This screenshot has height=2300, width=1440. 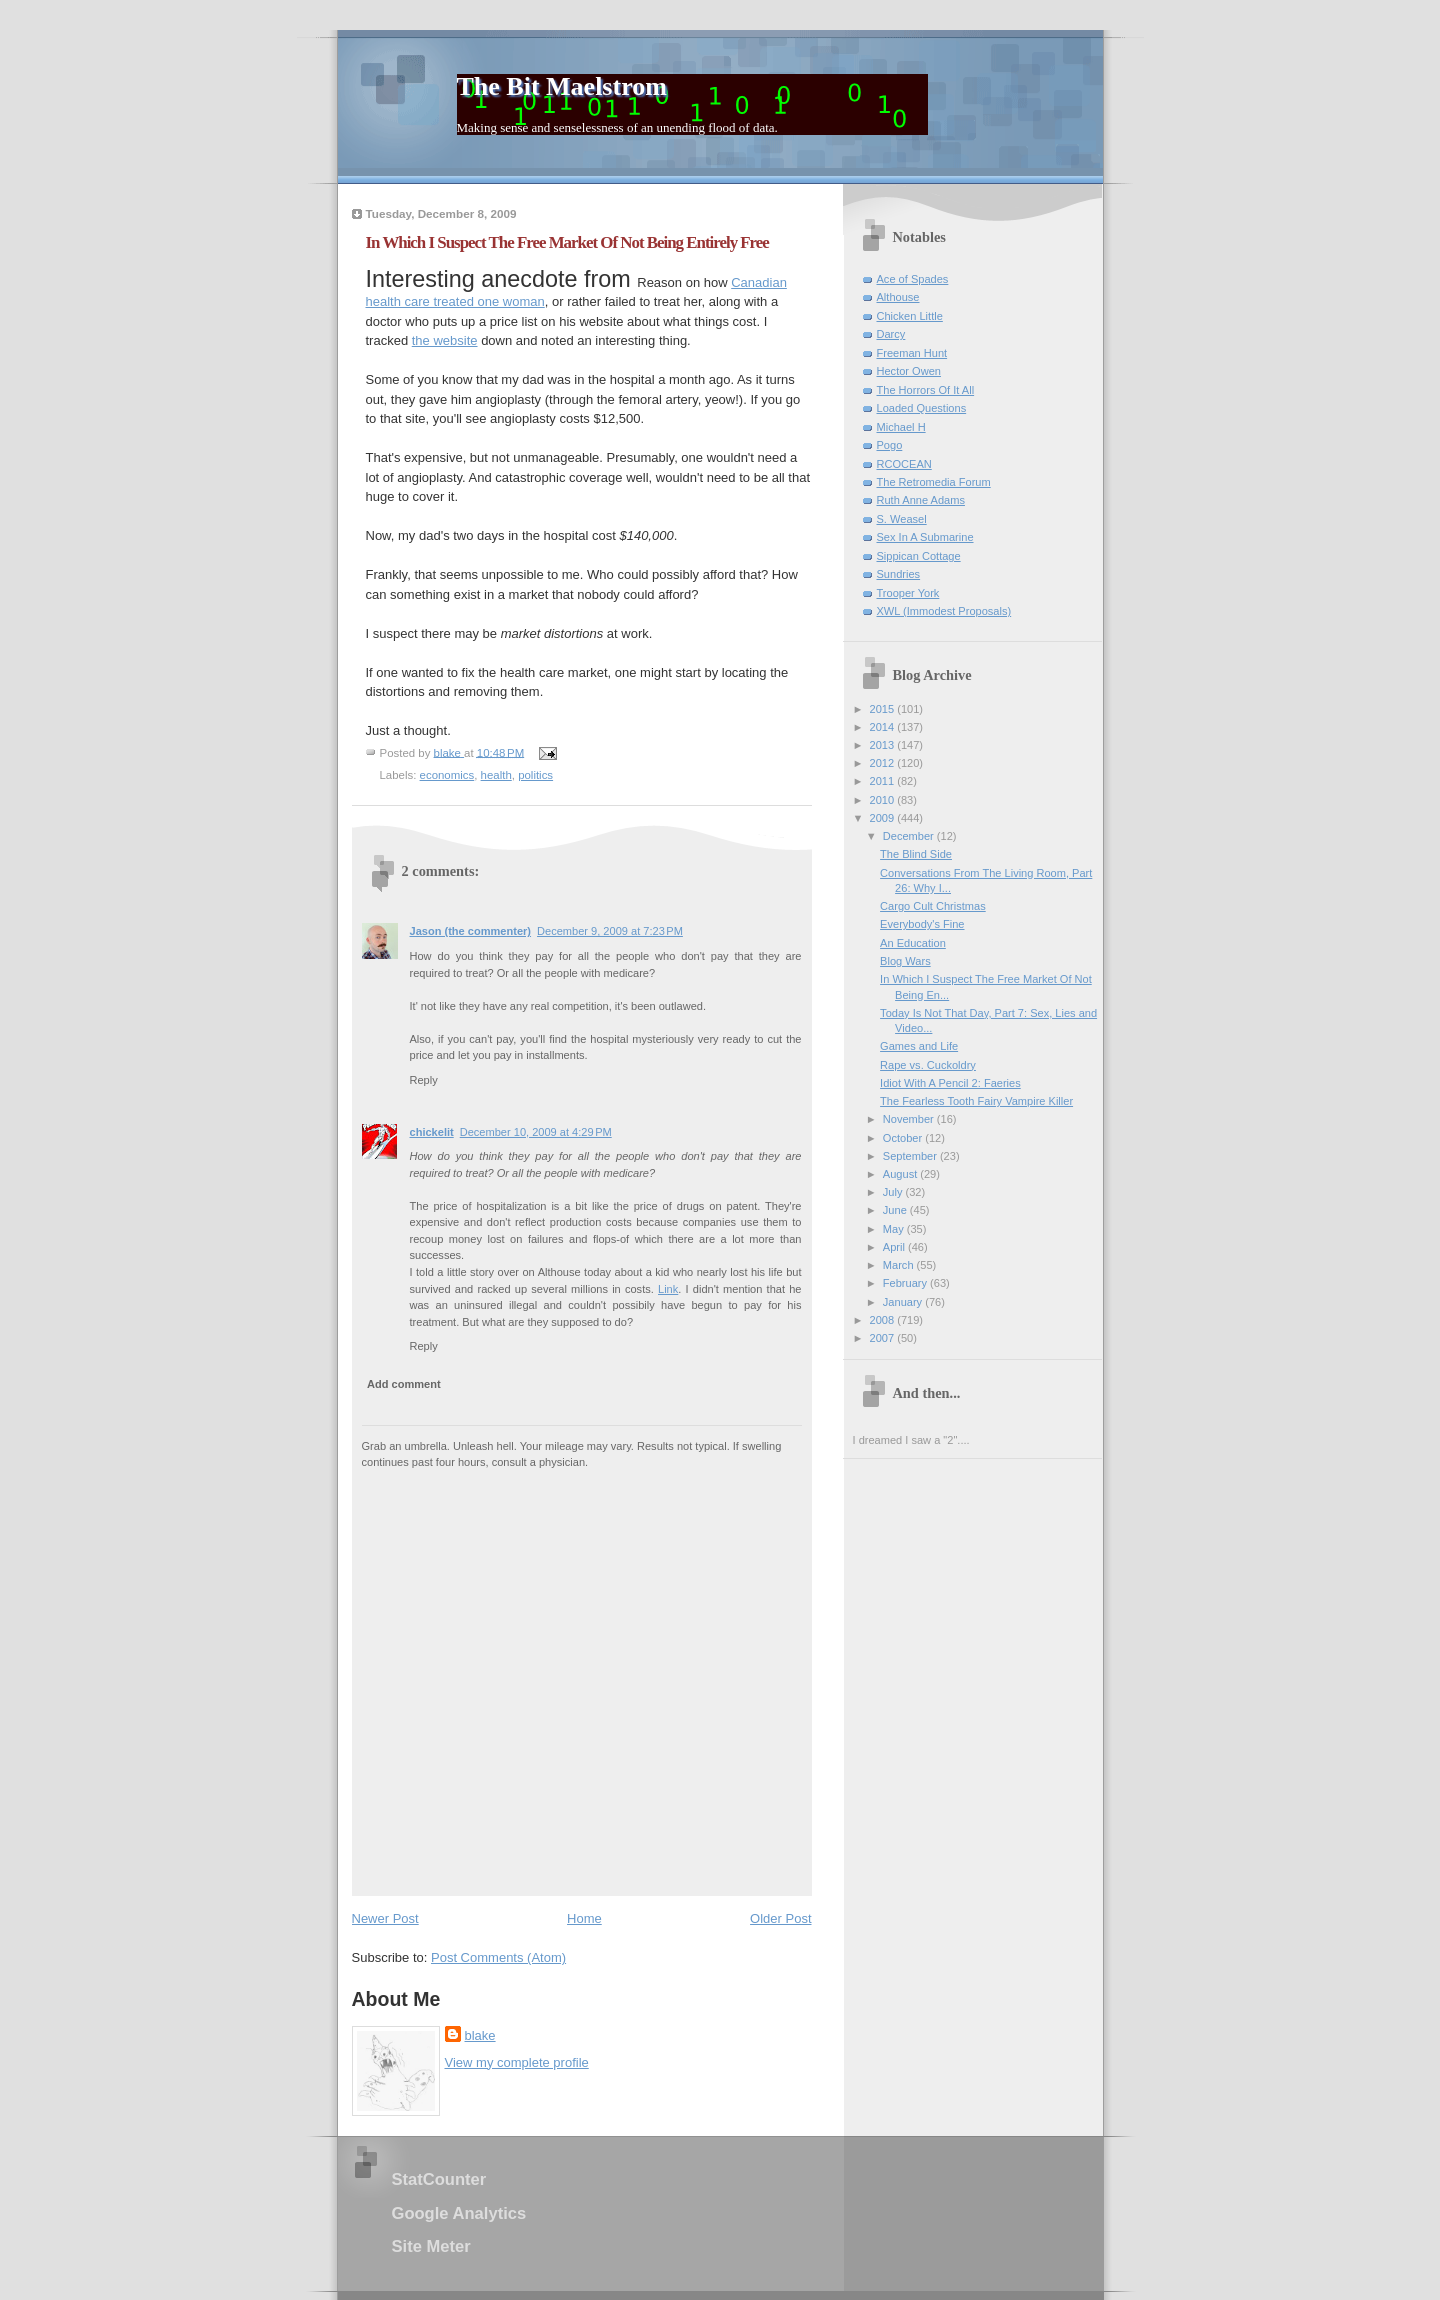 What do you see at coordinates (884, 781) in the screenshot?
I see `2011` at bounding box center [884, 781].